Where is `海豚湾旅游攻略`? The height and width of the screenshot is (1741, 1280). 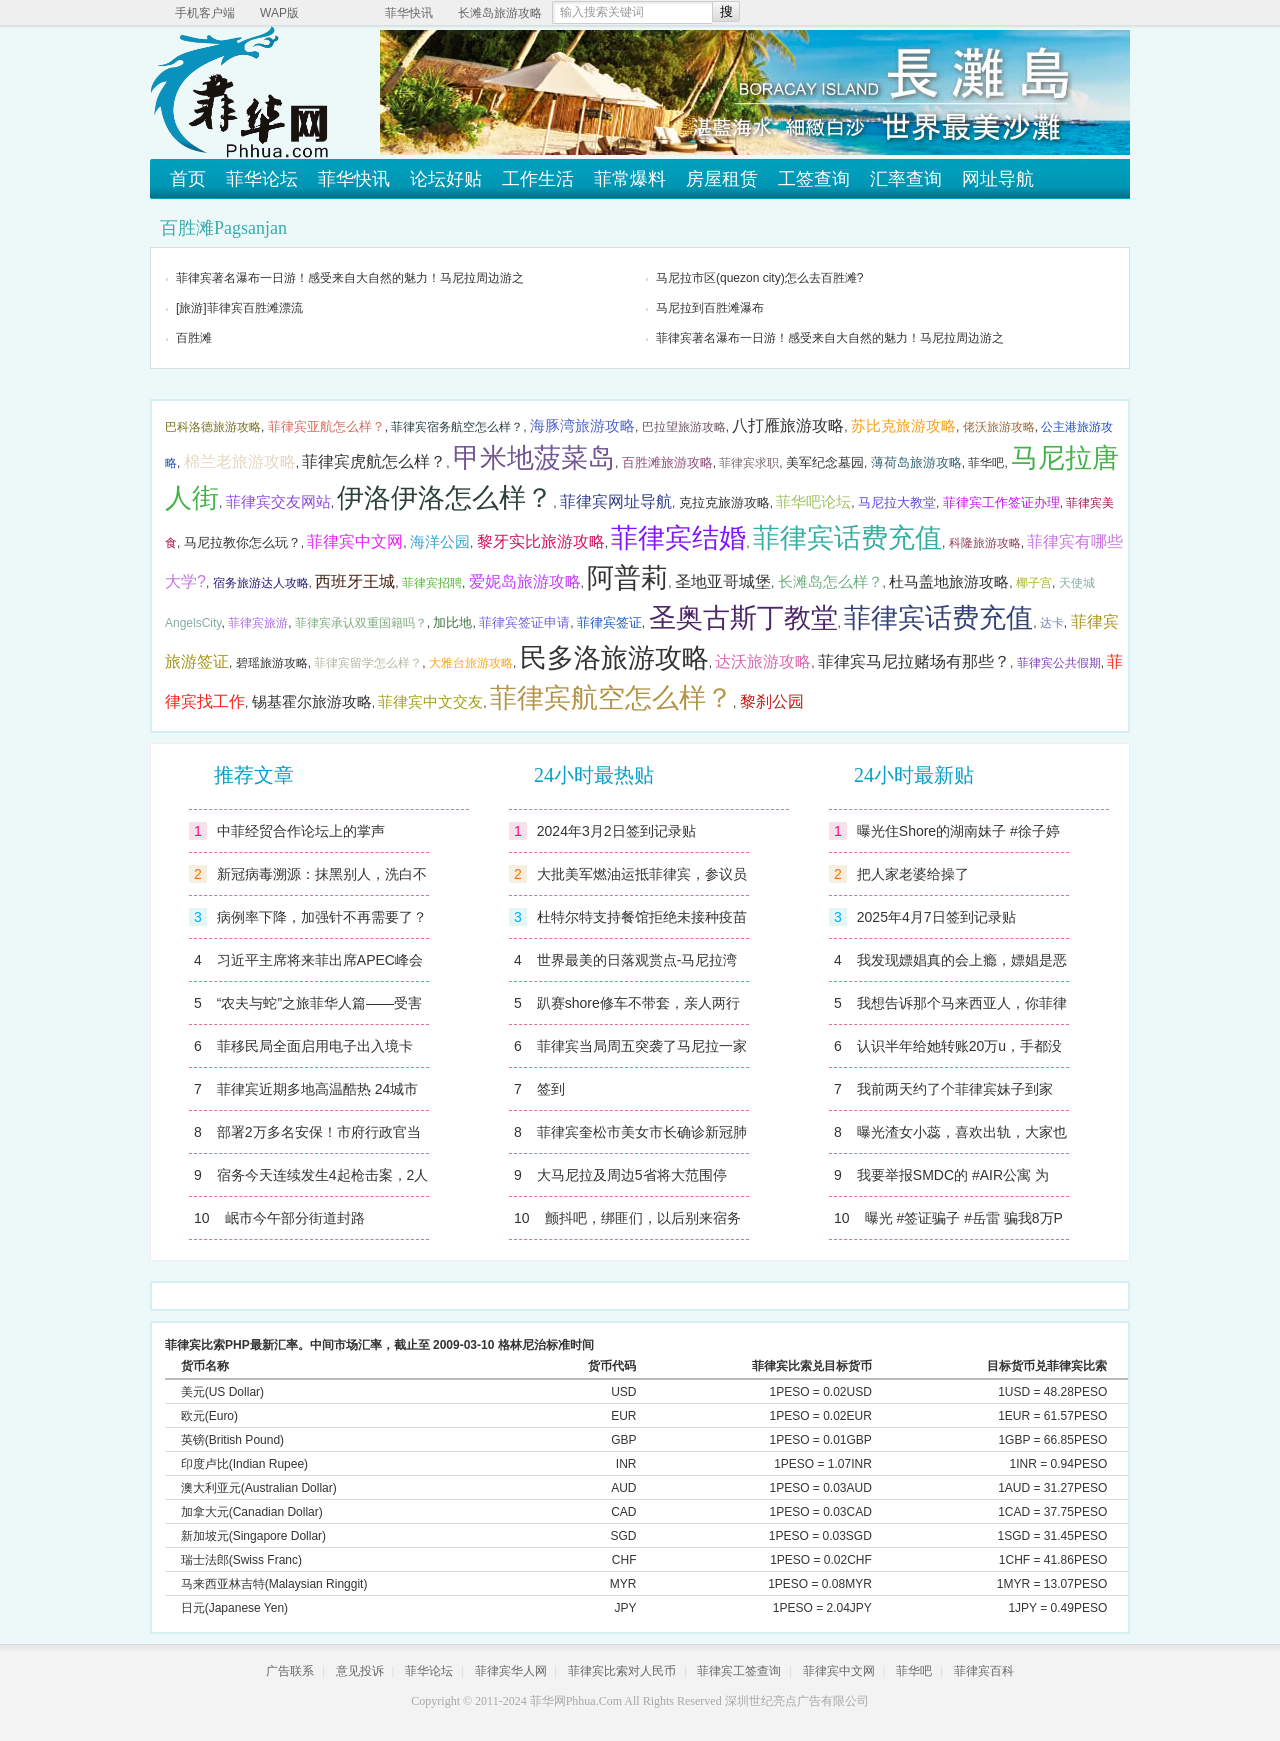 海豚湾旅游攻略 is located at coordinates (582, 426).